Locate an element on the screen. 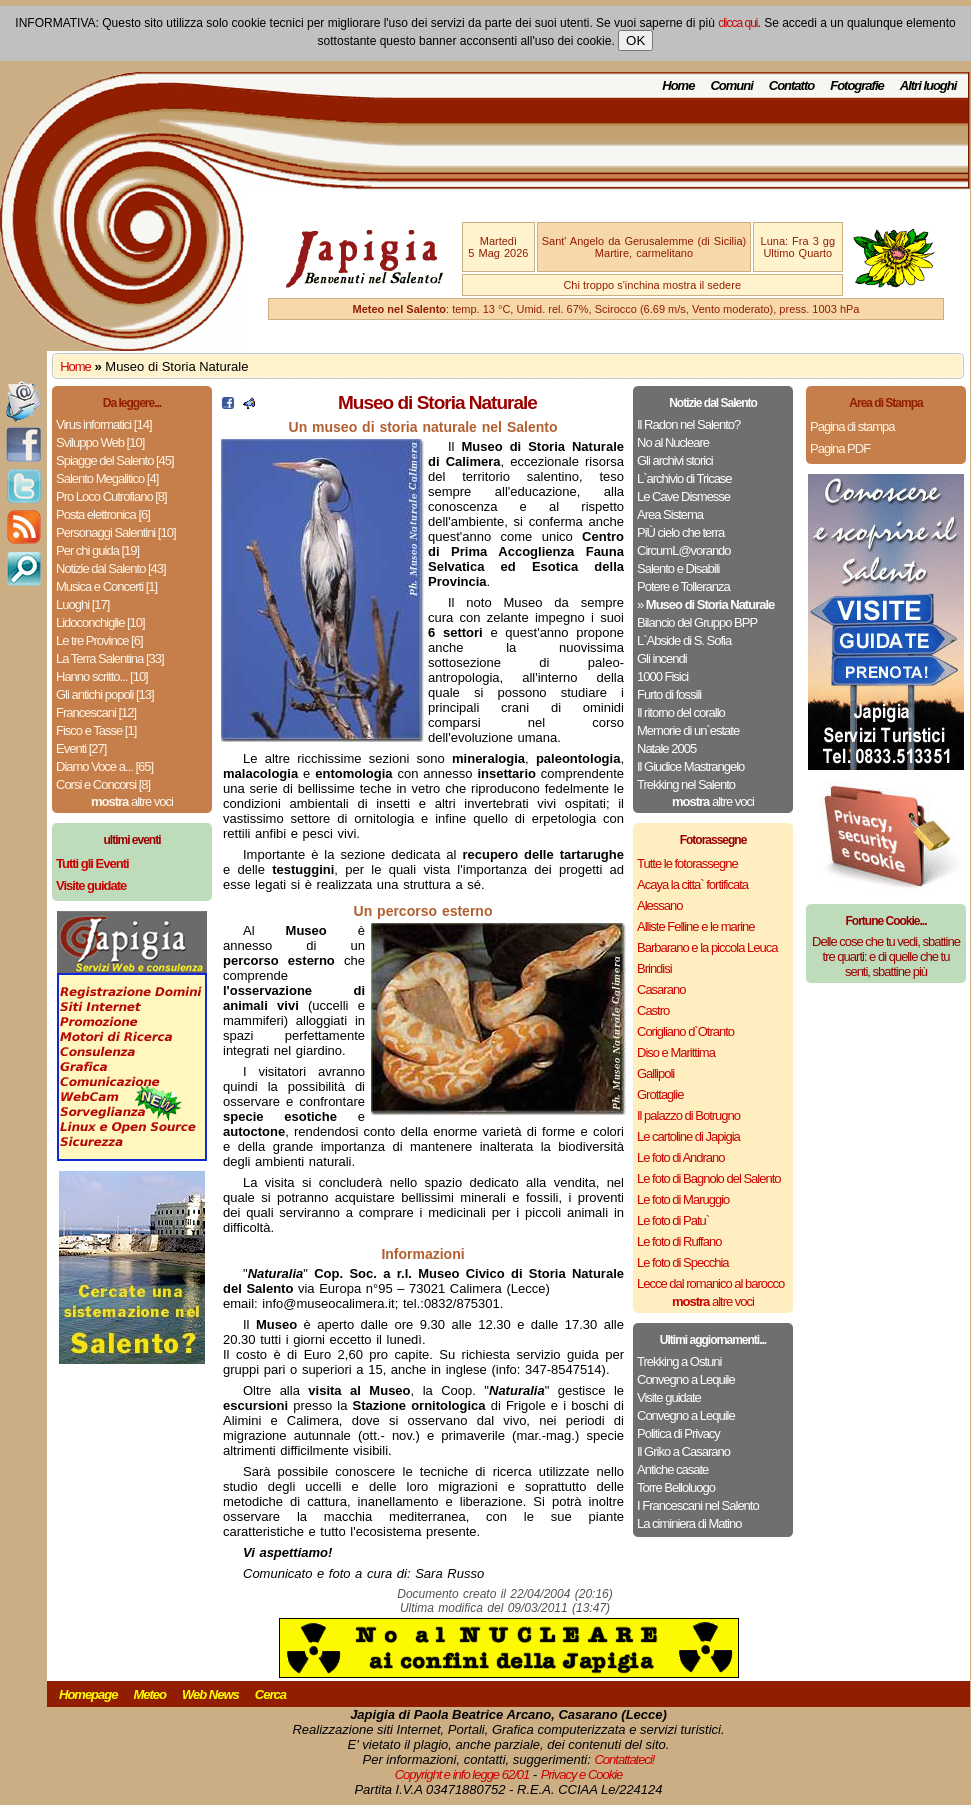  Copyright e info legge 62/01 is located at coordinates (462, 1774).